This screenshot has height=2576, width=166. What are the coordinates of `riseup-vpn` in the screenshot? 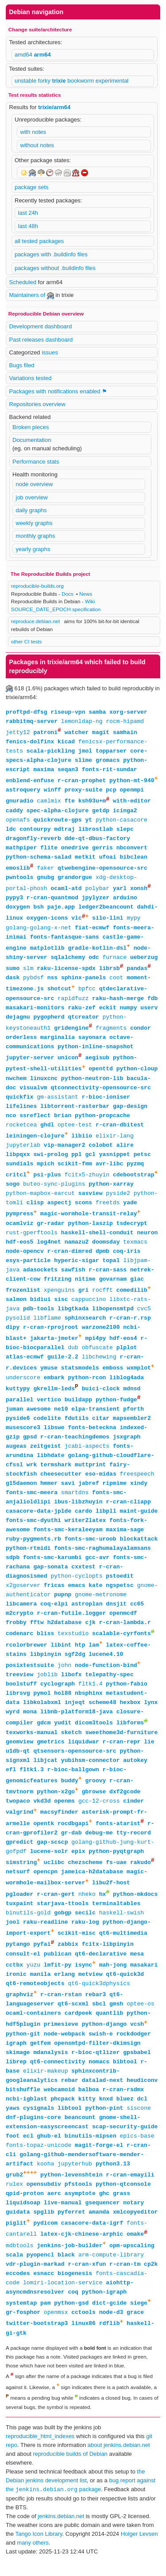 It's located at (67, 712).